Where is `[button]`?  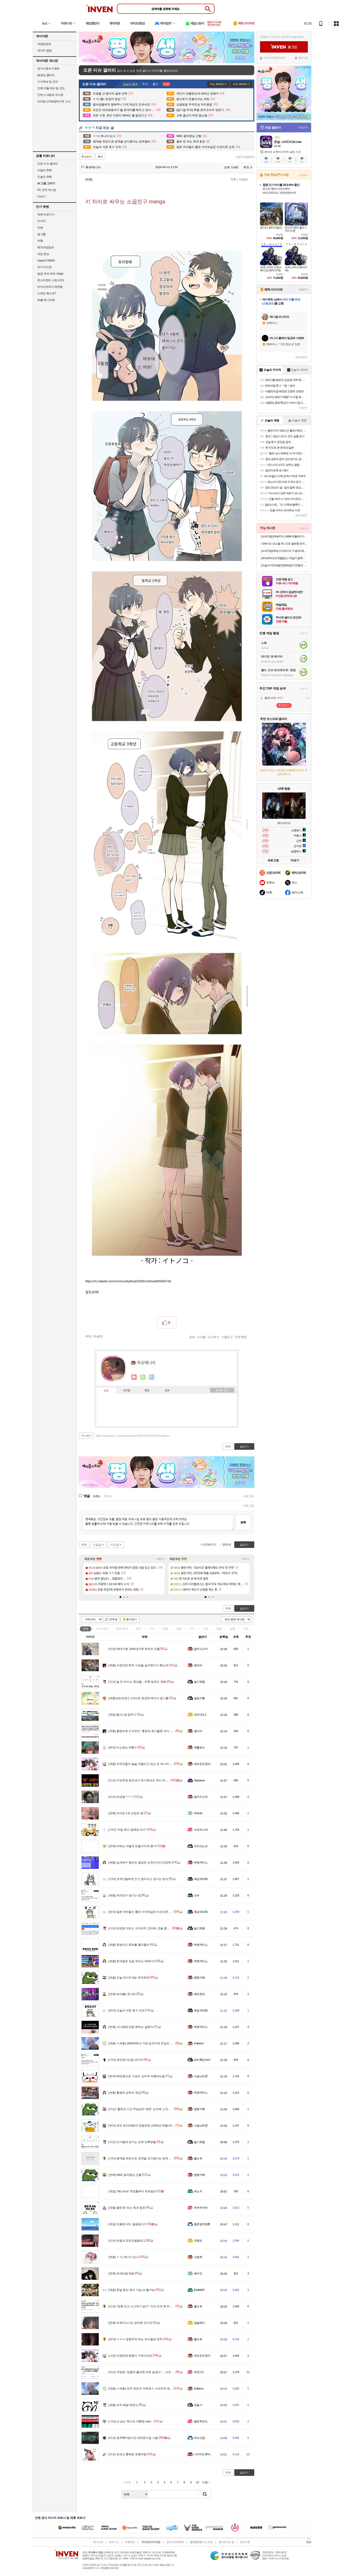 [button] is located at coordinates (120, 1597).